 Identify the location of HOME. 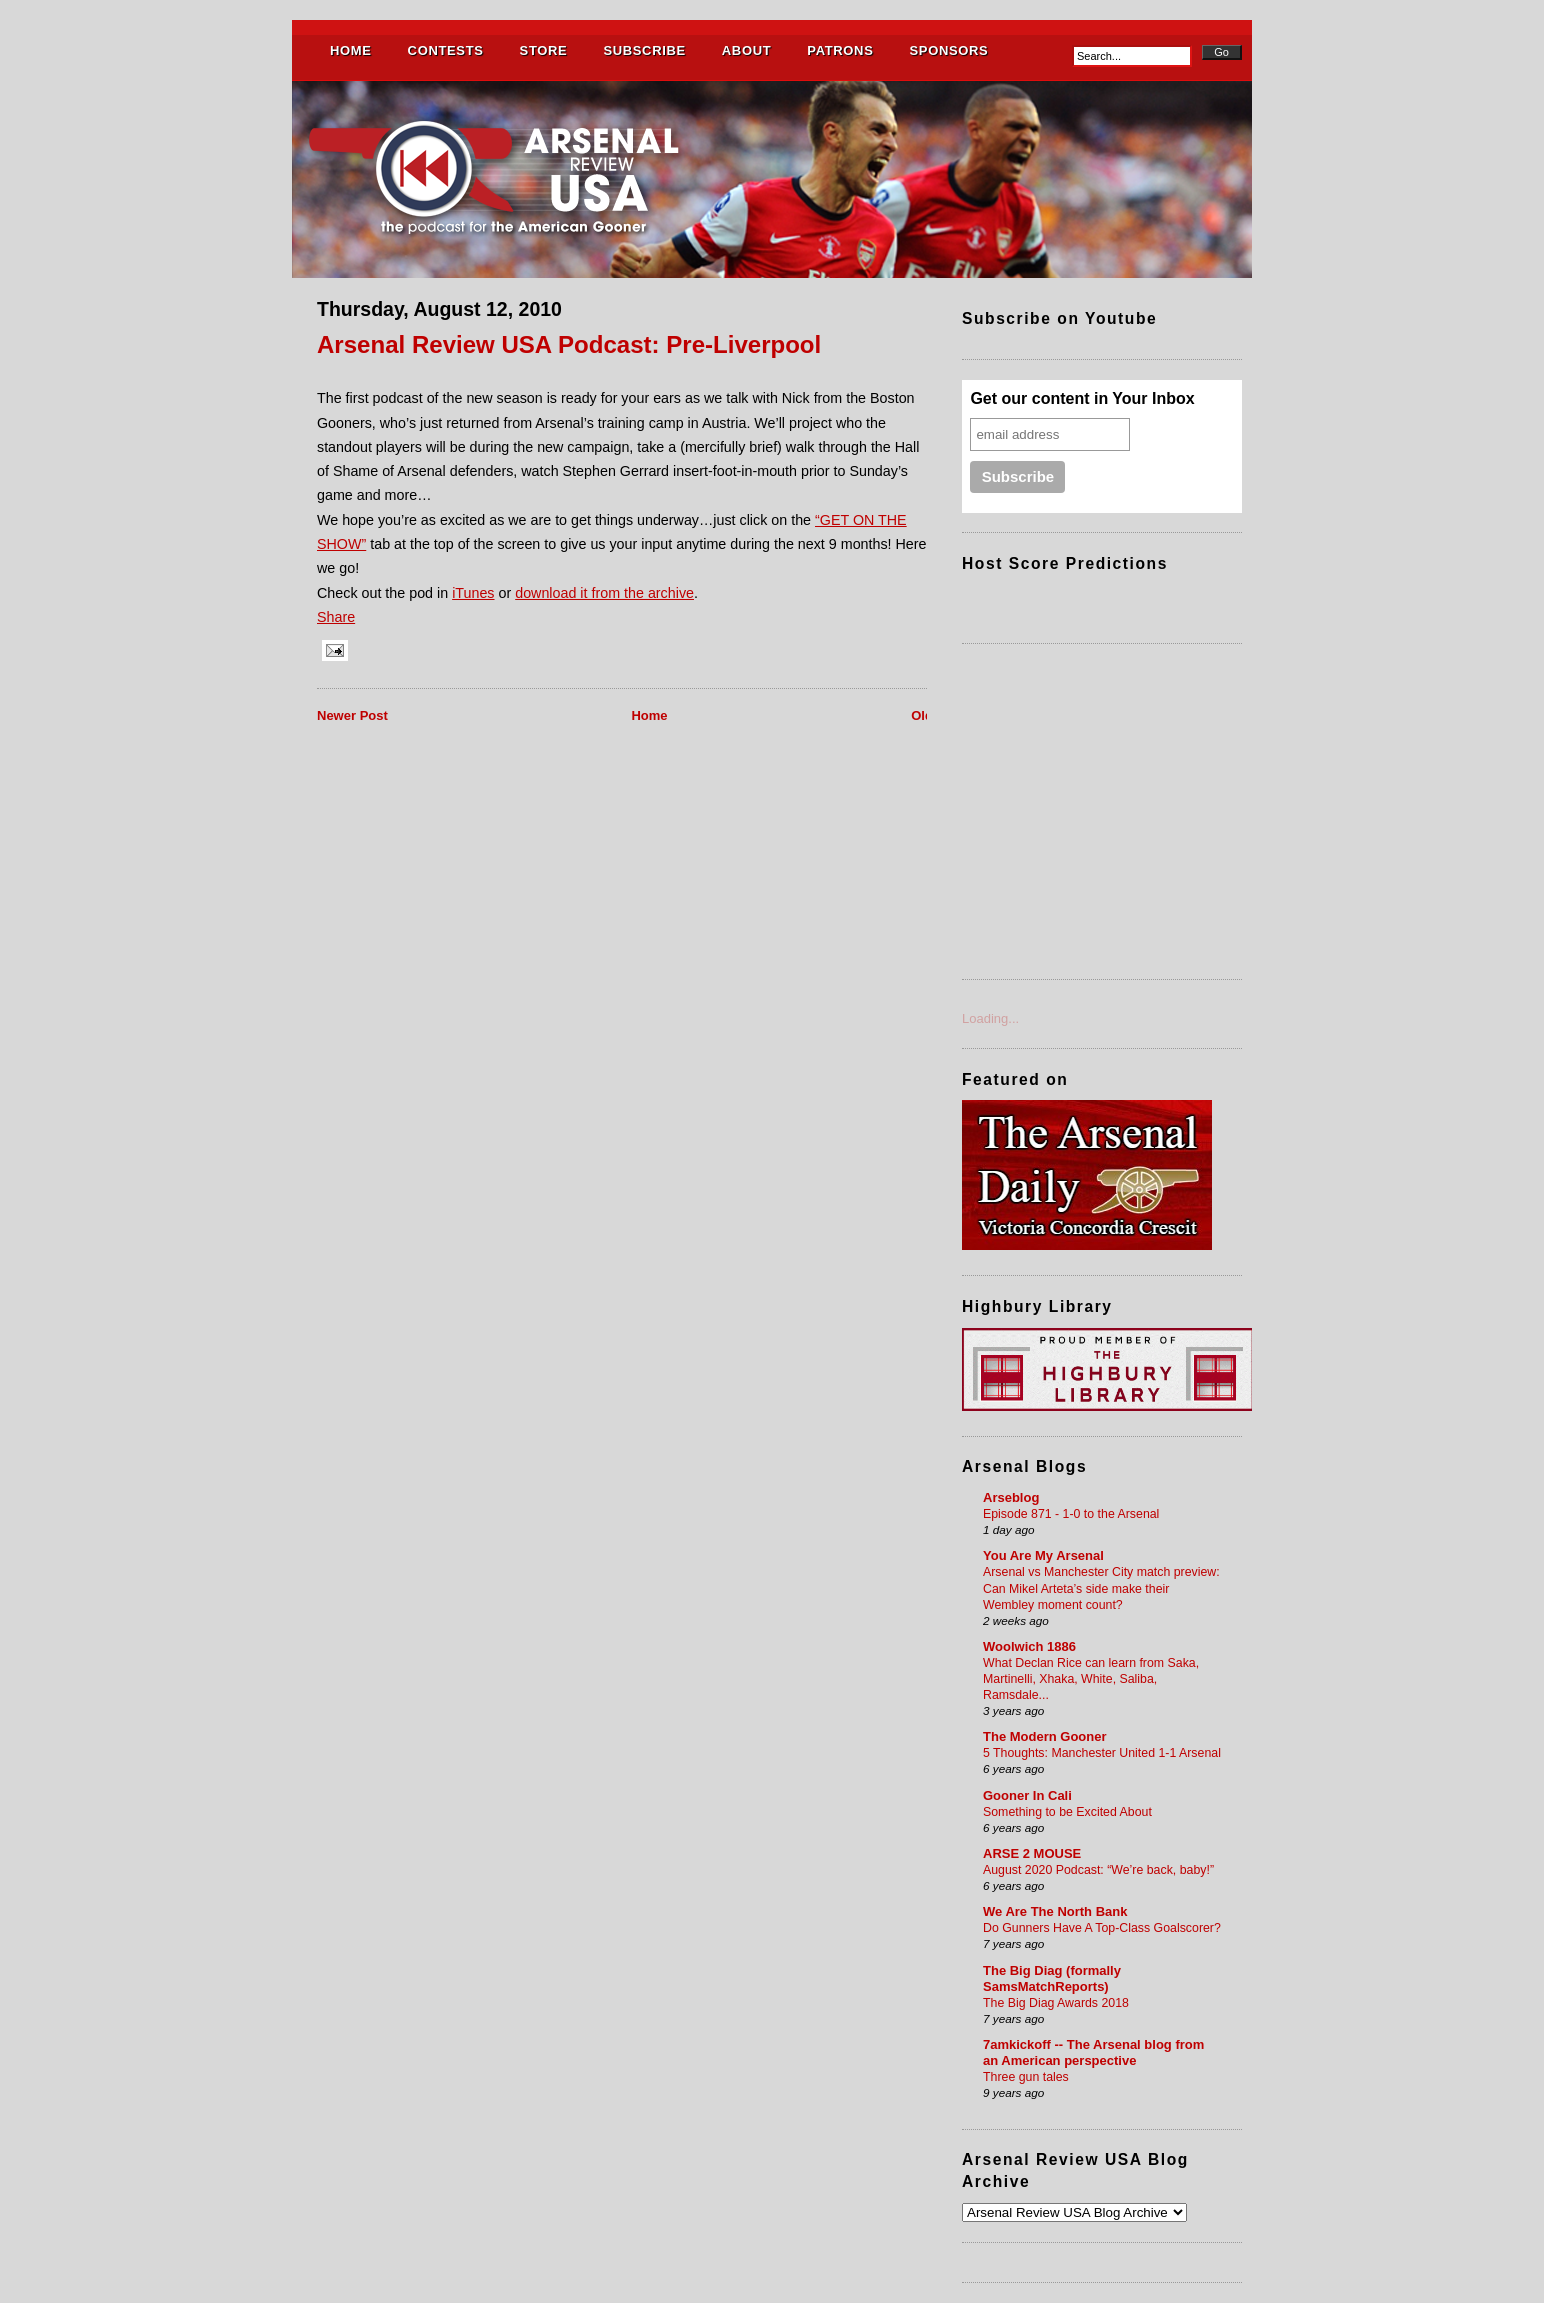
(351, 50).